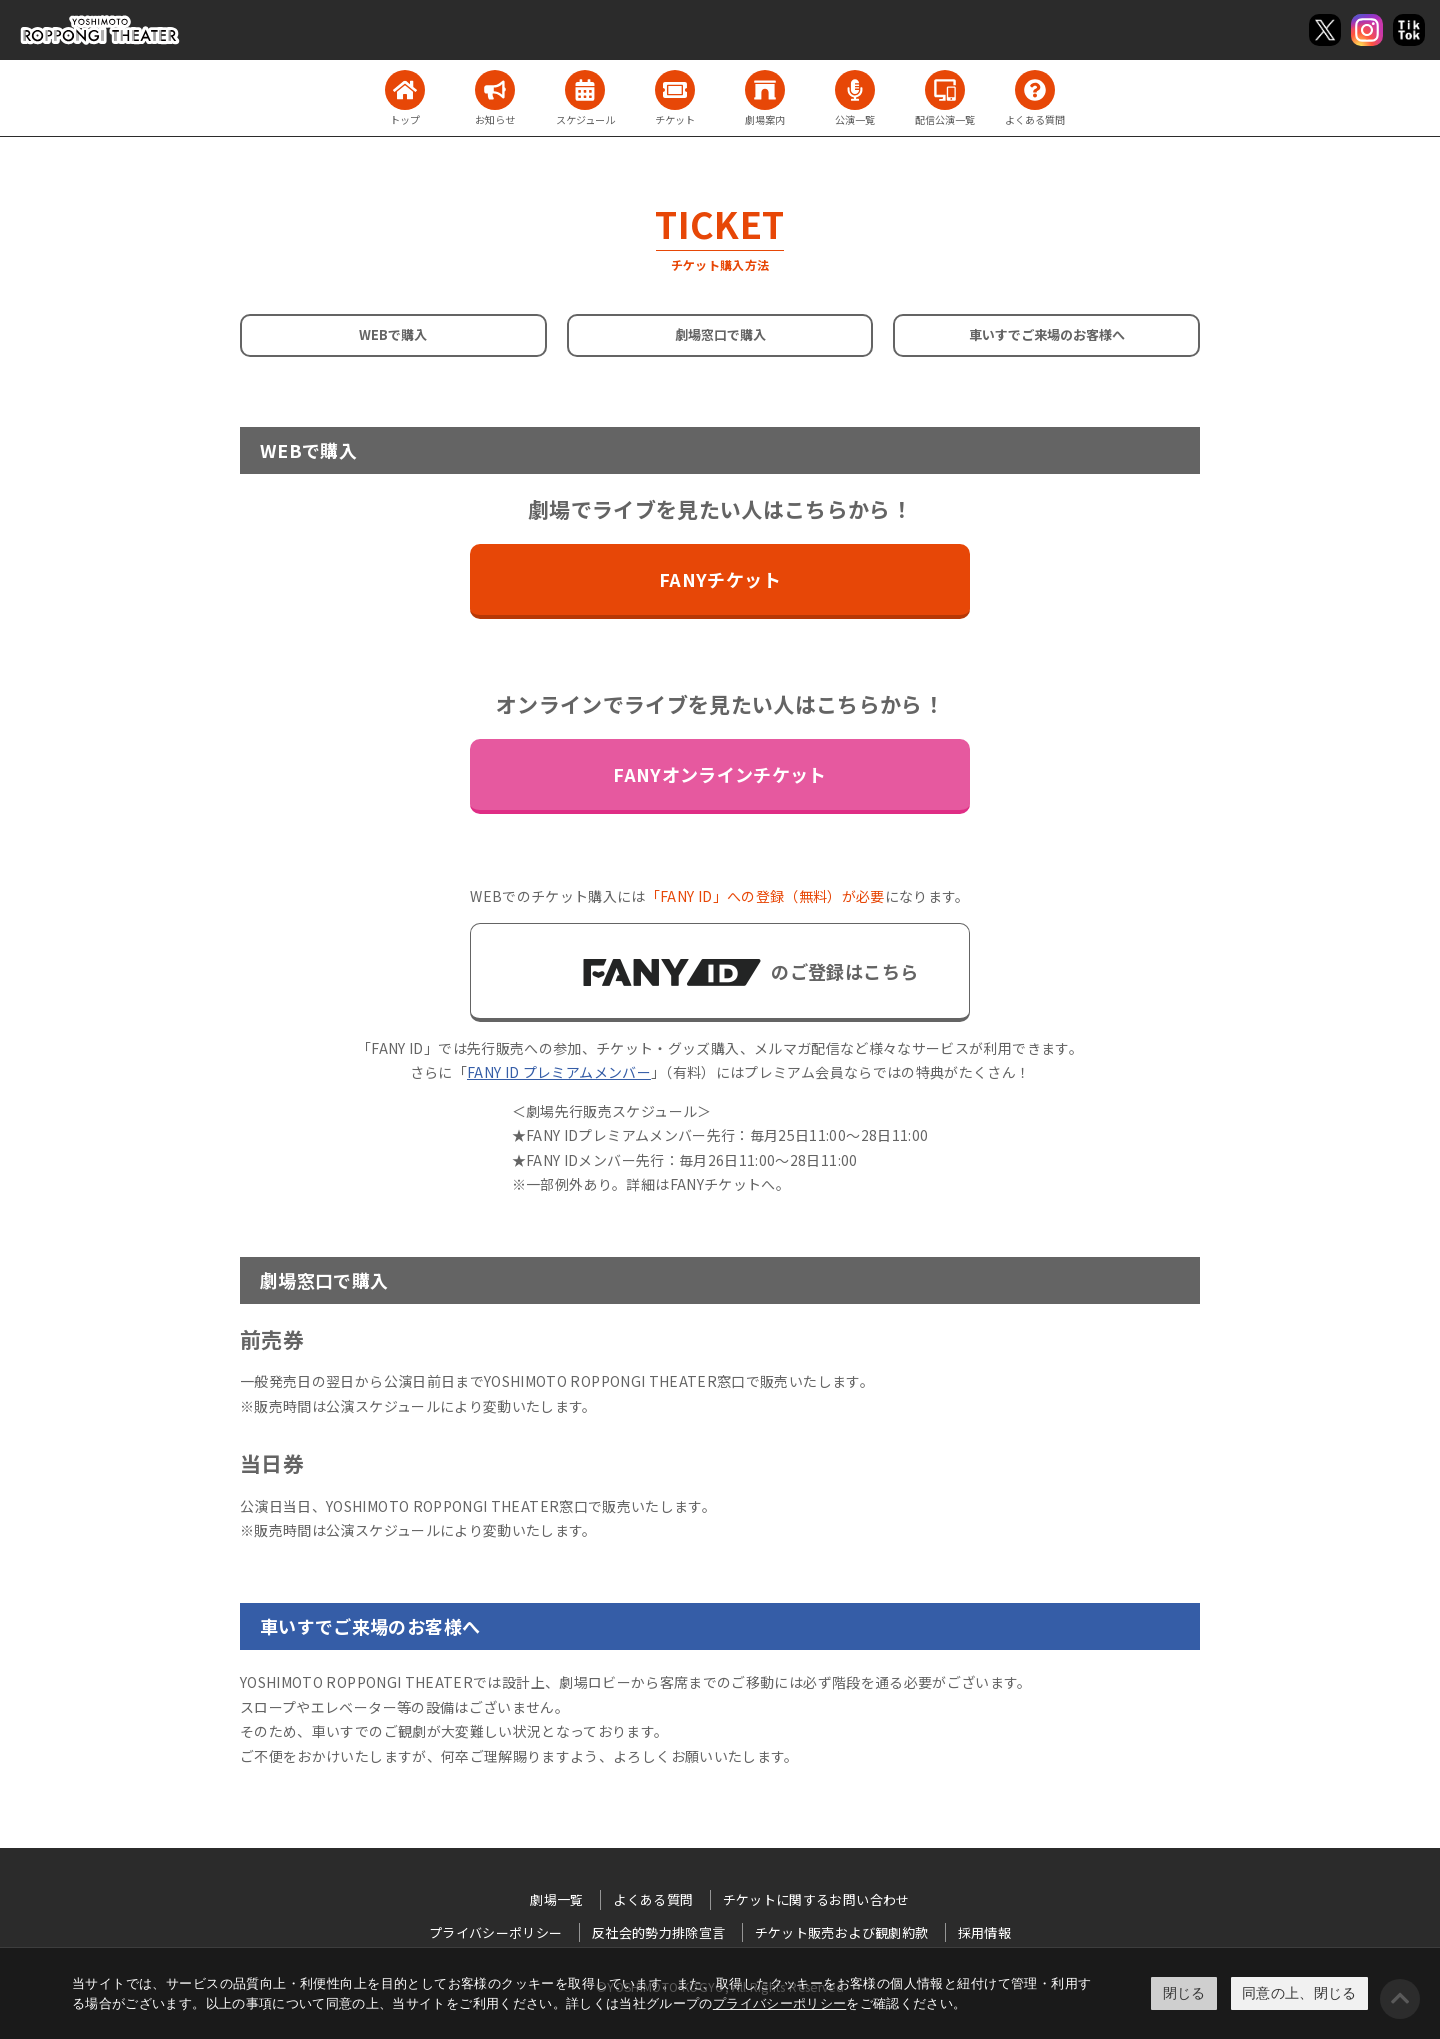 The image size is (1440, 2039). What do you see at coordinates (780, 2003) in the screenshot?
I see `プライバシーポリシー` at bounding box center [780, 2003].